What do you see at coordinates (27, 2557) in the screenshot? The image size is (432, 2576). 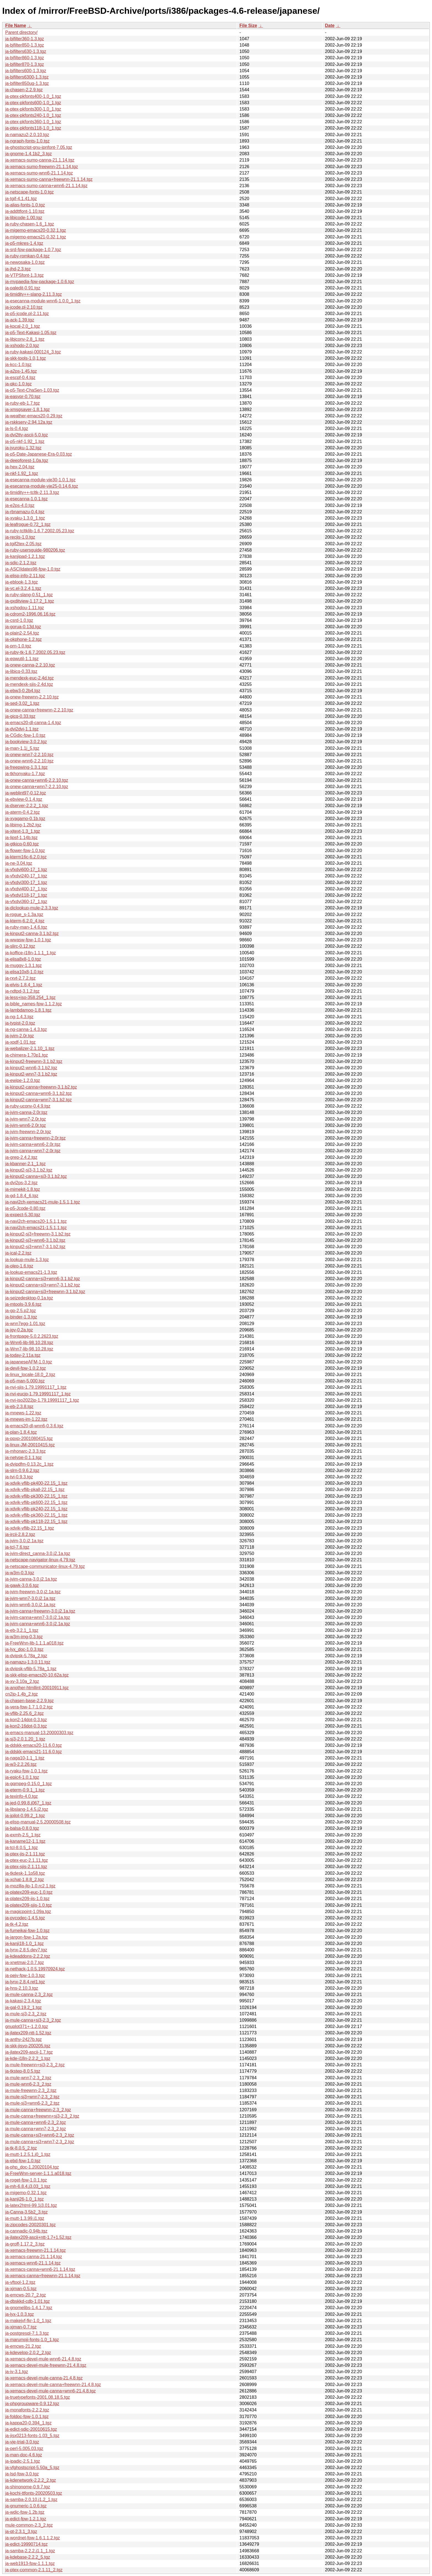 I see `ja-kdebase-2.2.2_5.tgz` at bounding box center [27, 2557].